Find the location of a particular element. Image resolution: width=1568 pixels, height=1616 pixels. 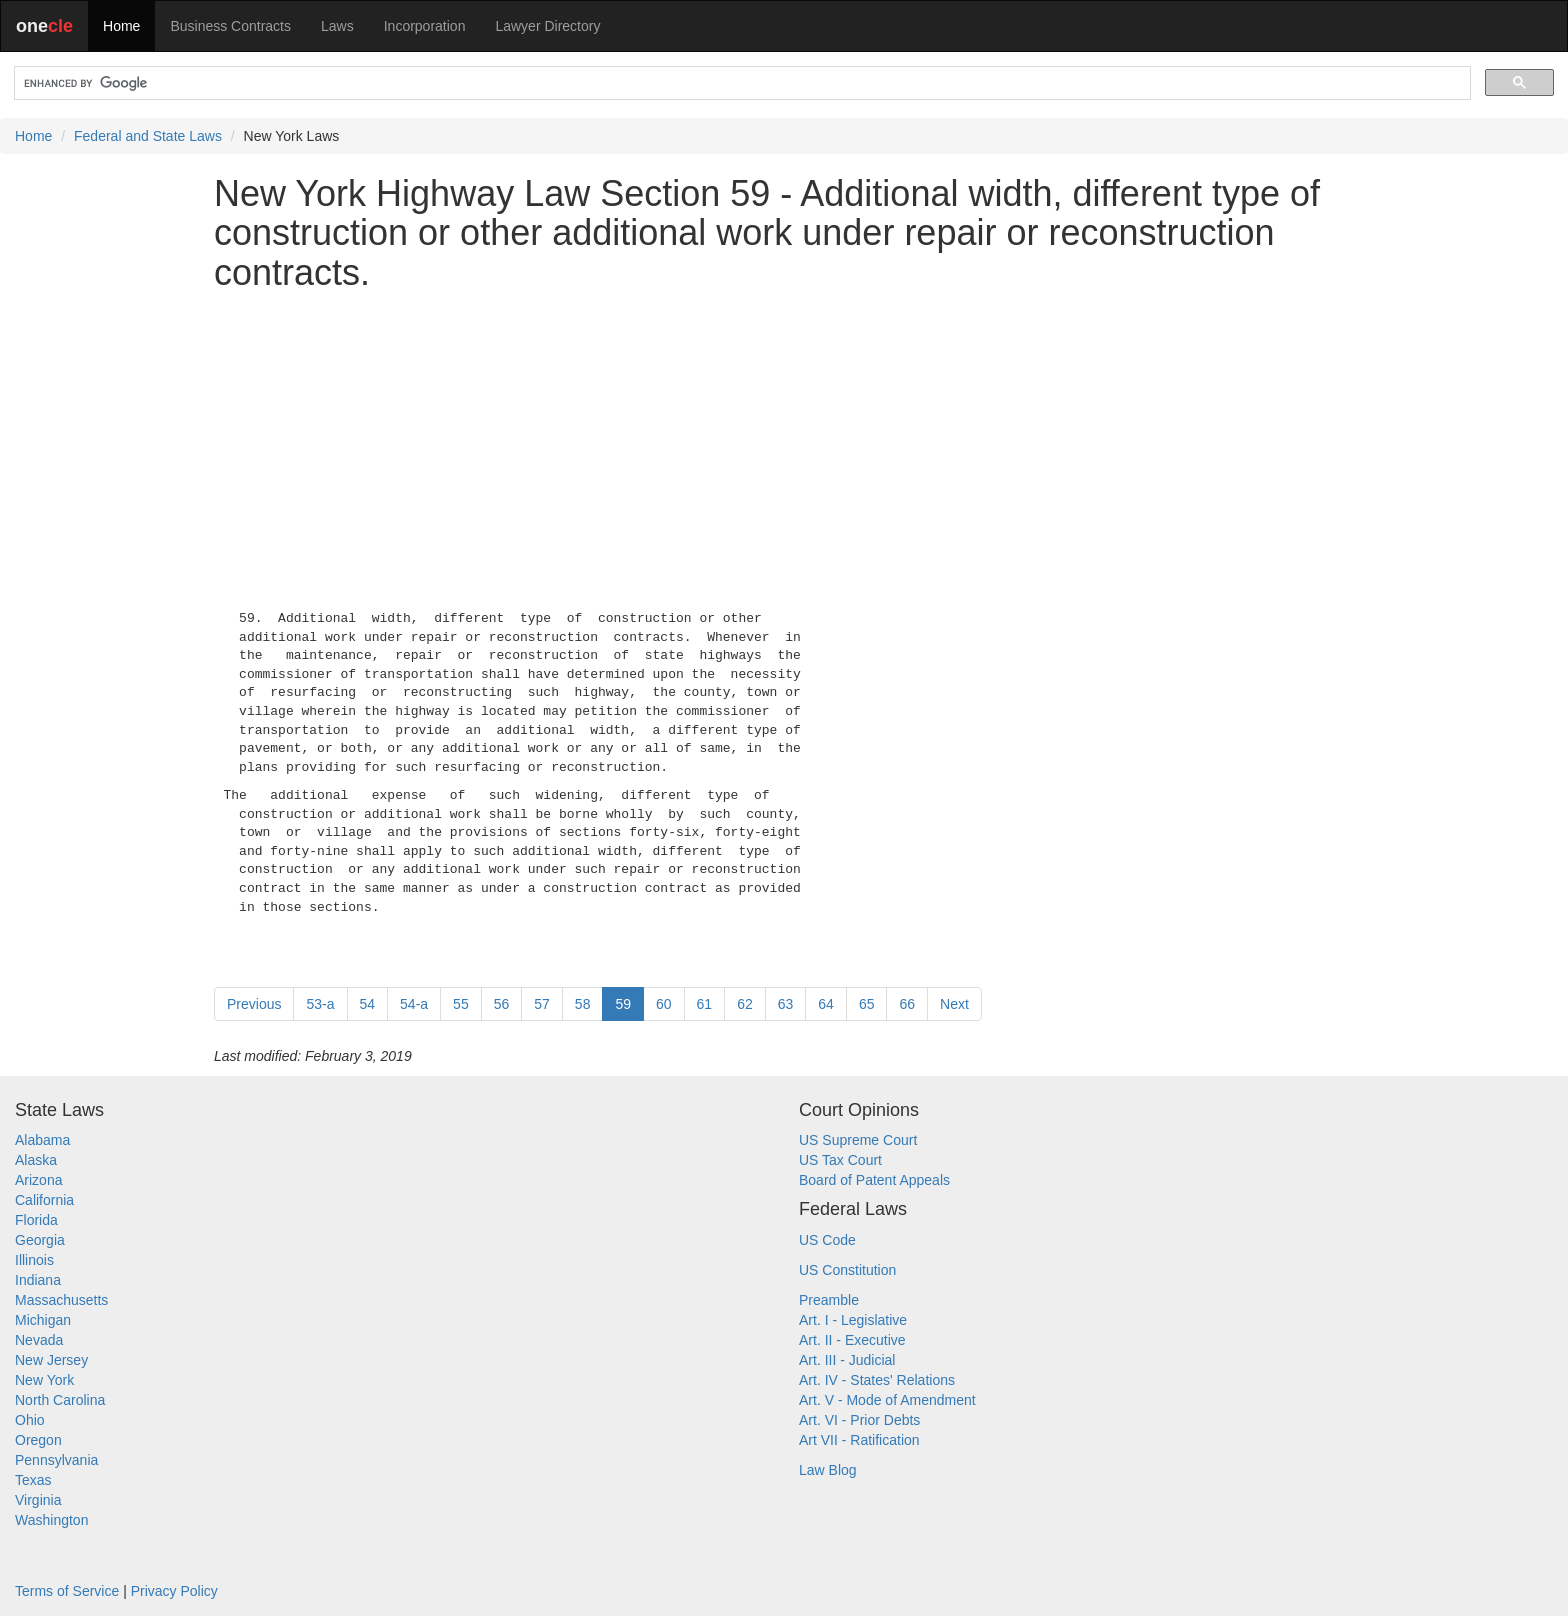

Alabama is located at coordinates (42, 1140).